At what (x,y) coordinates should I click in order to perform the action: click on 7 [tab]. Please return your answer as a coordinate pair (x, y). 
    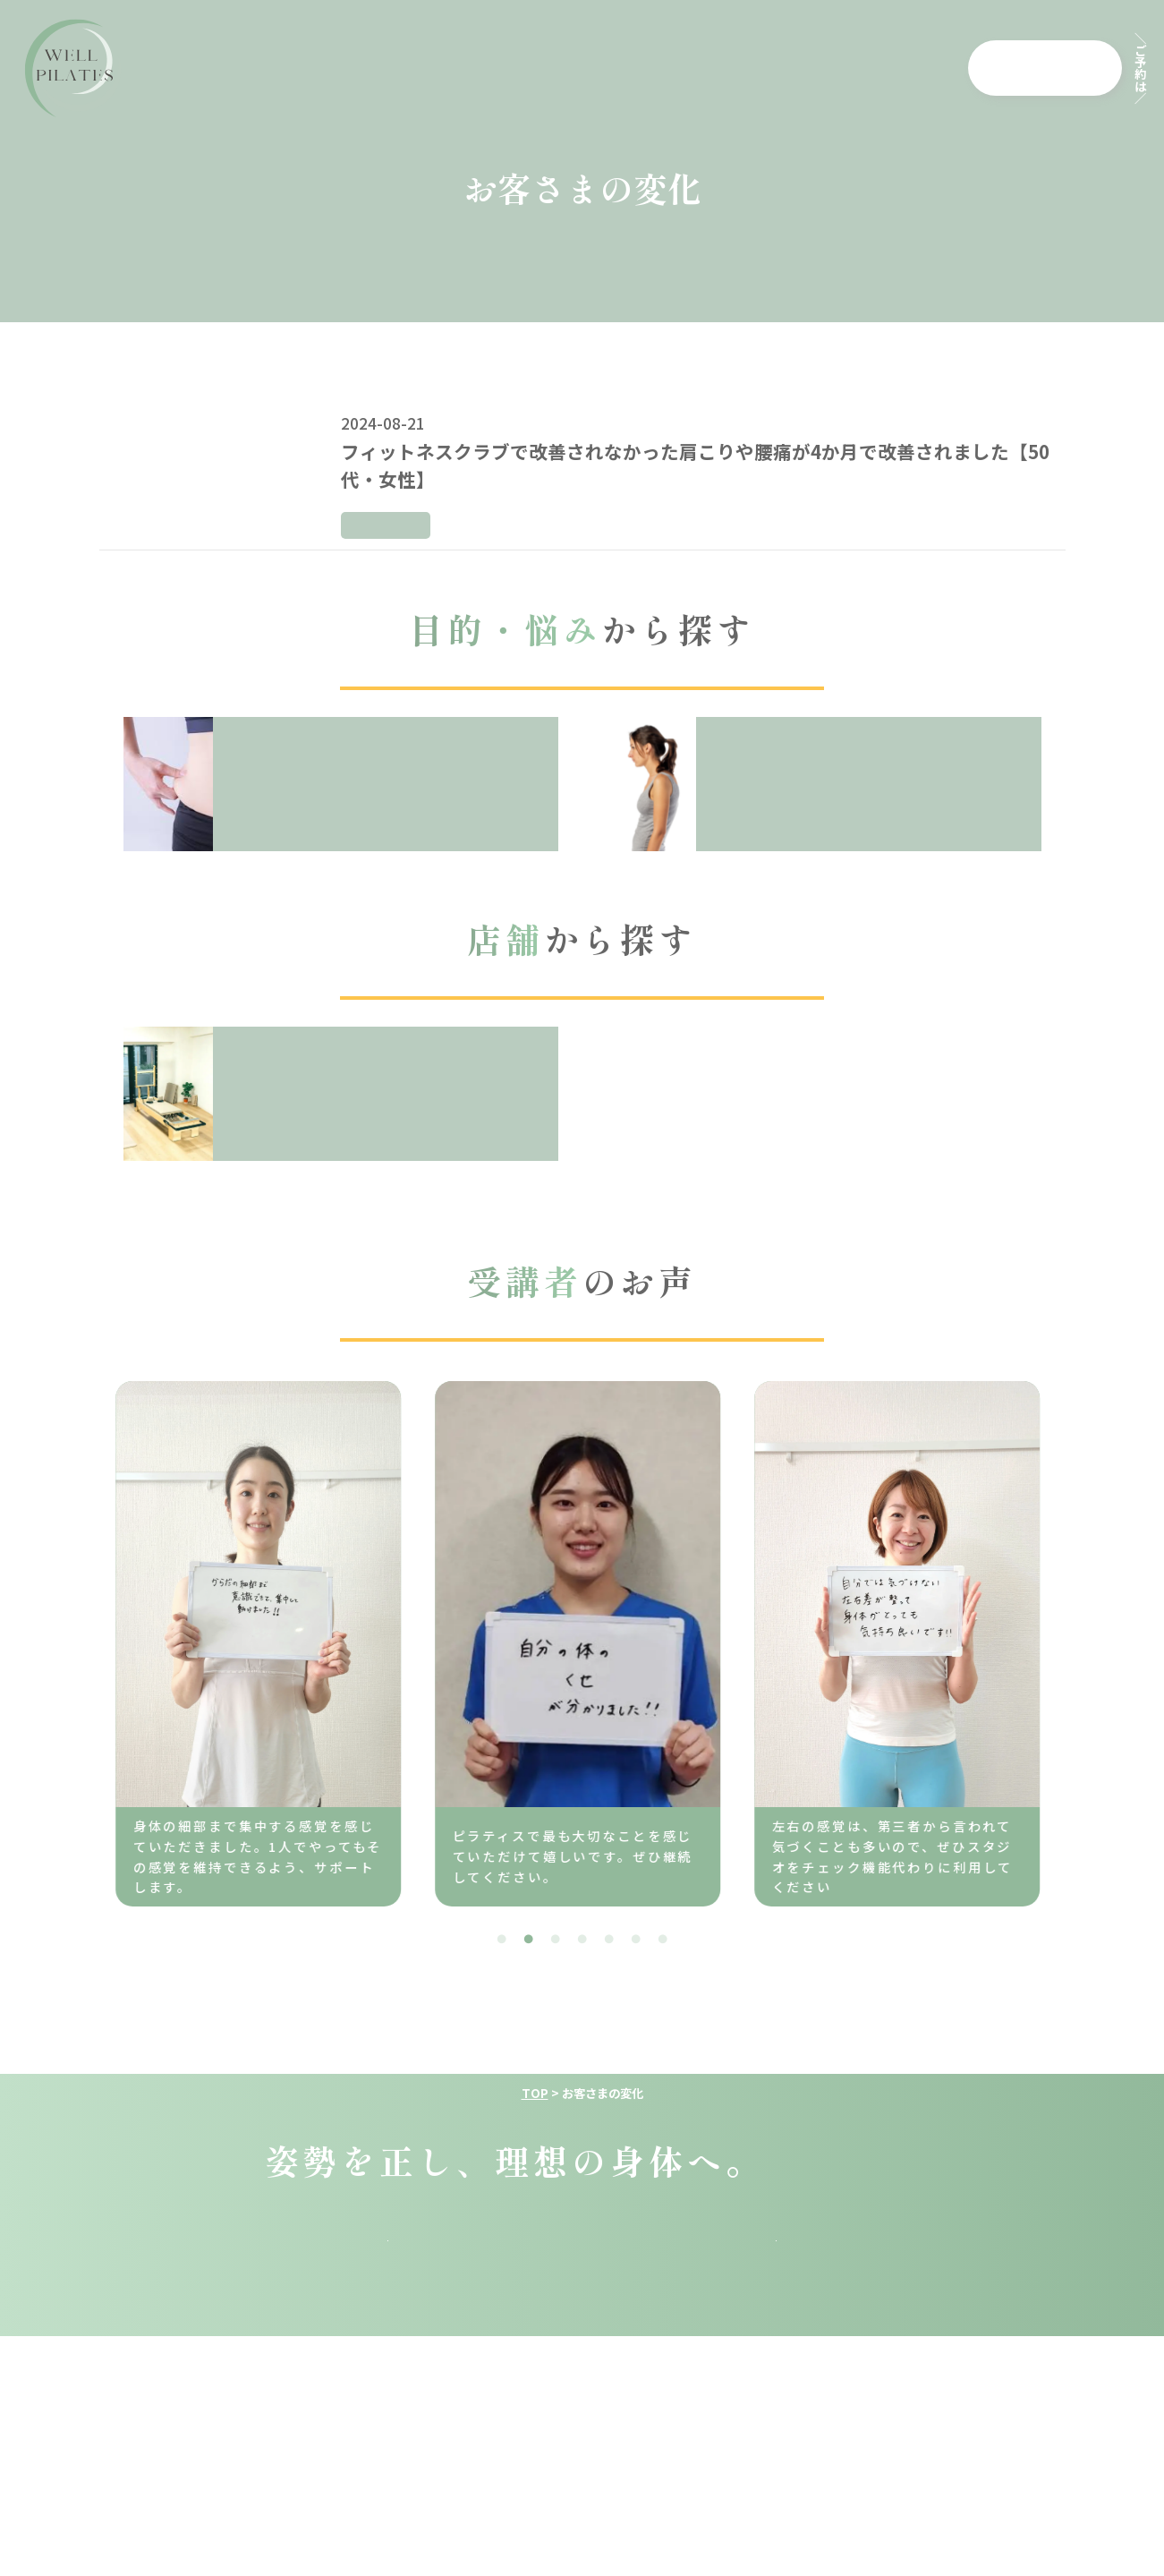
    Looking at the image, I should click on (663, 1940).